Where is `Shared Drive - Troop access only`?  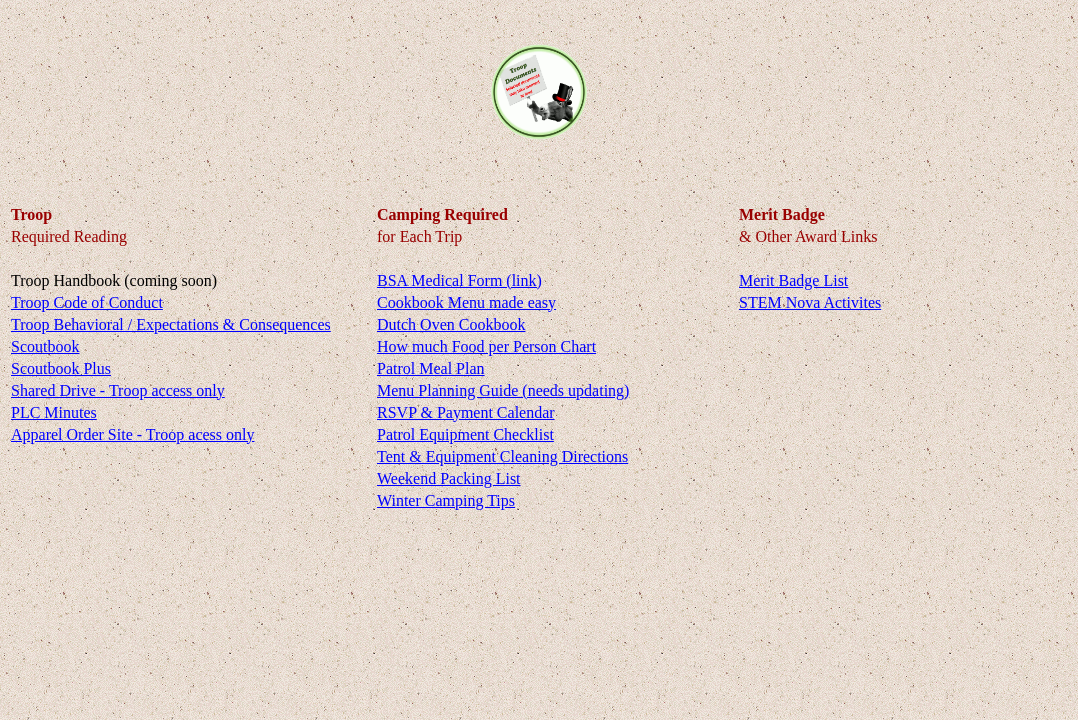 Shared Drive - Troop access only is located at coordinates (118, 390).